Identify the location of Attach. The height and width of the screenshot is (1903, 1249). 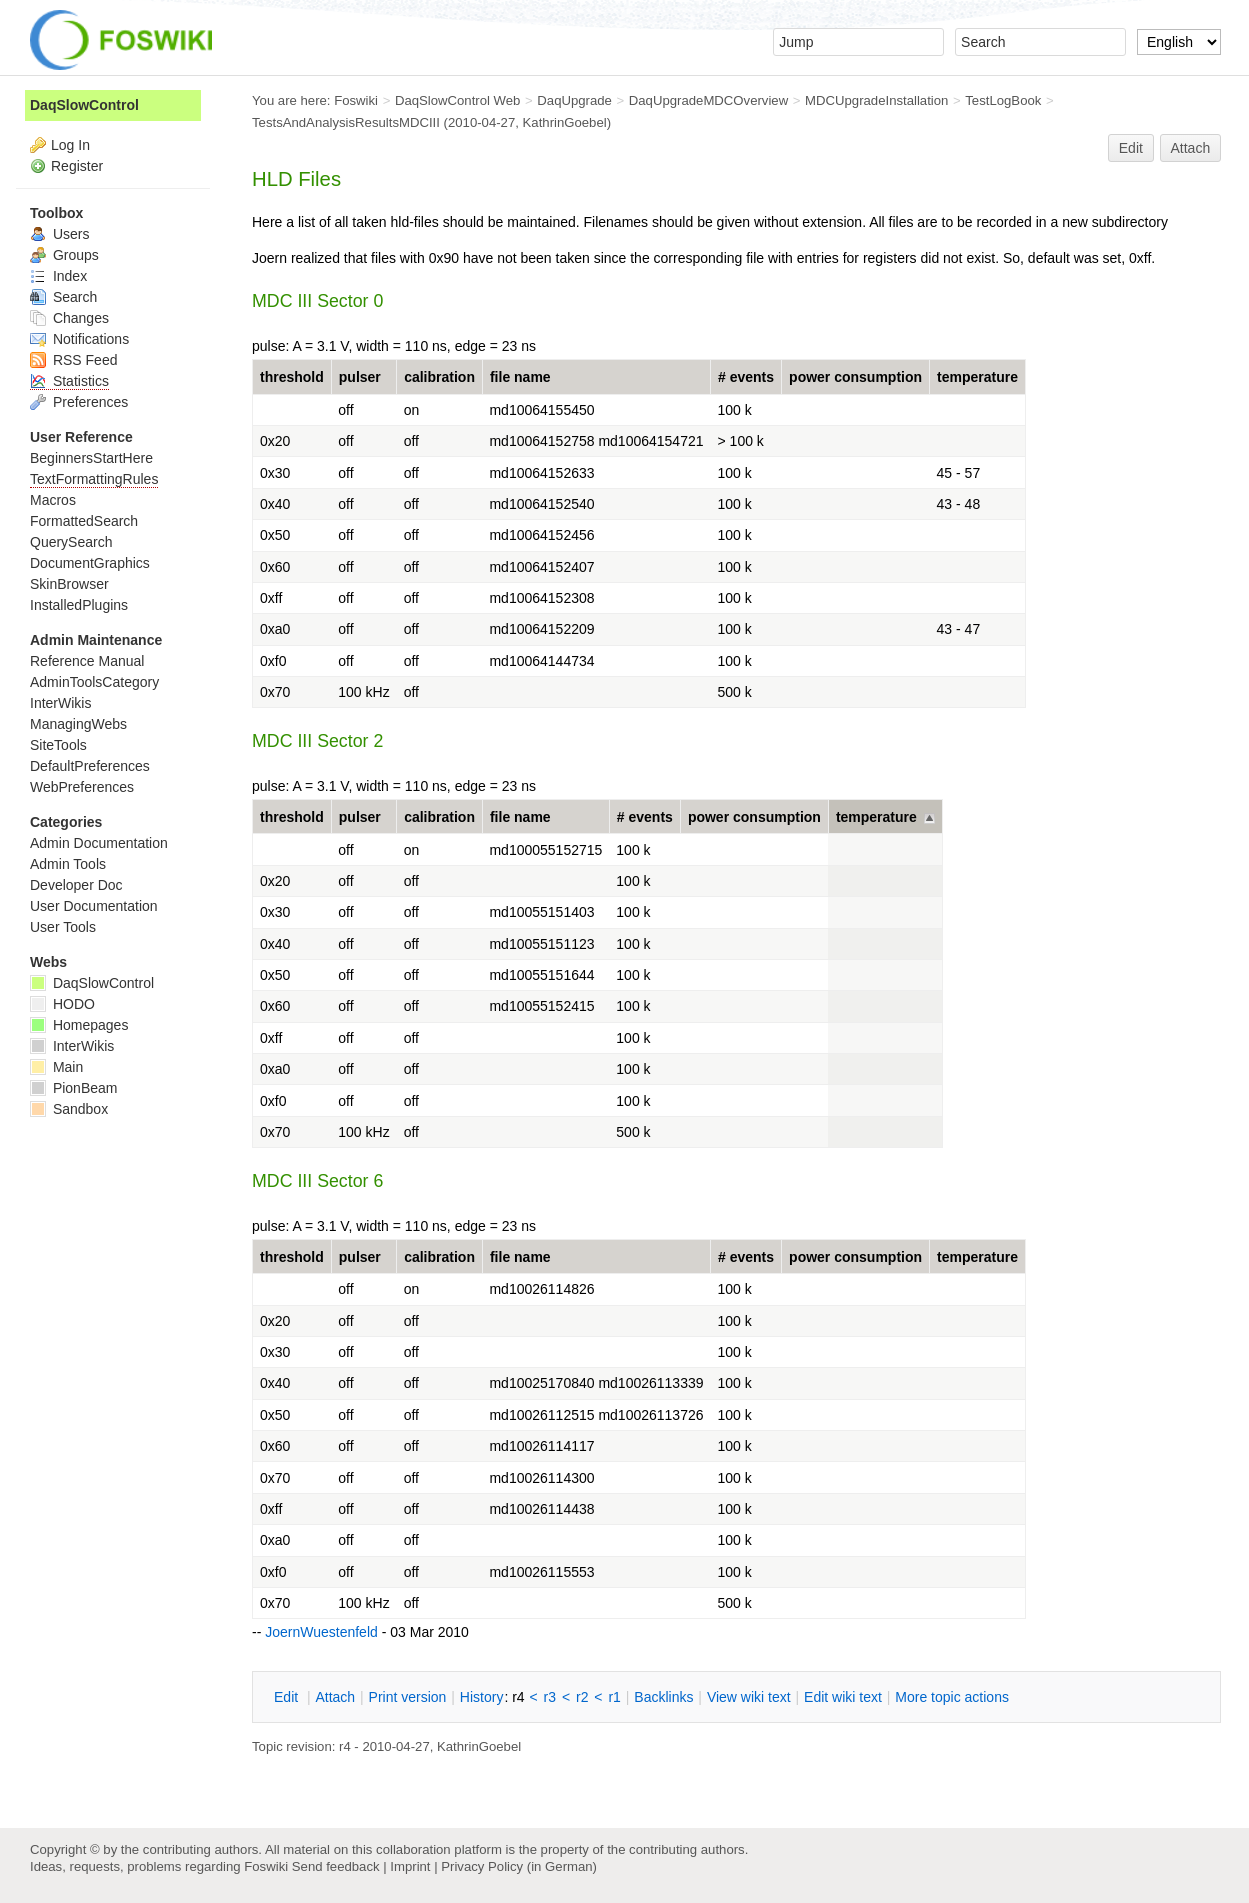
(1191, 148).